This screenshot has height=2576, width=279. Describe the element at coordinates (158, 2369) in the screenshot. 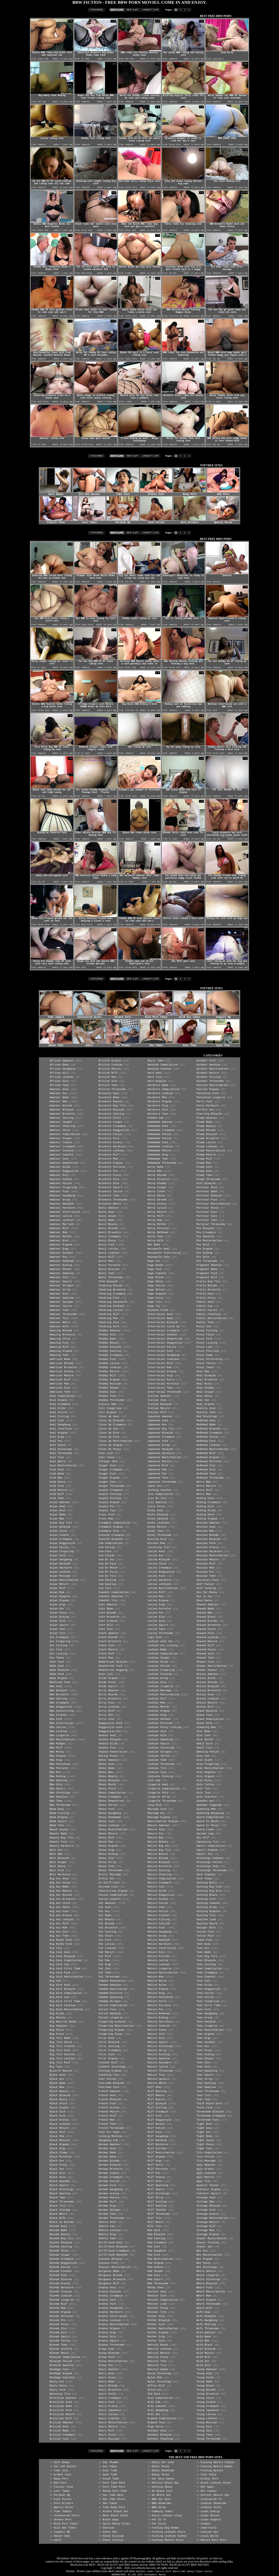

I see `Natural Woman` at that location.